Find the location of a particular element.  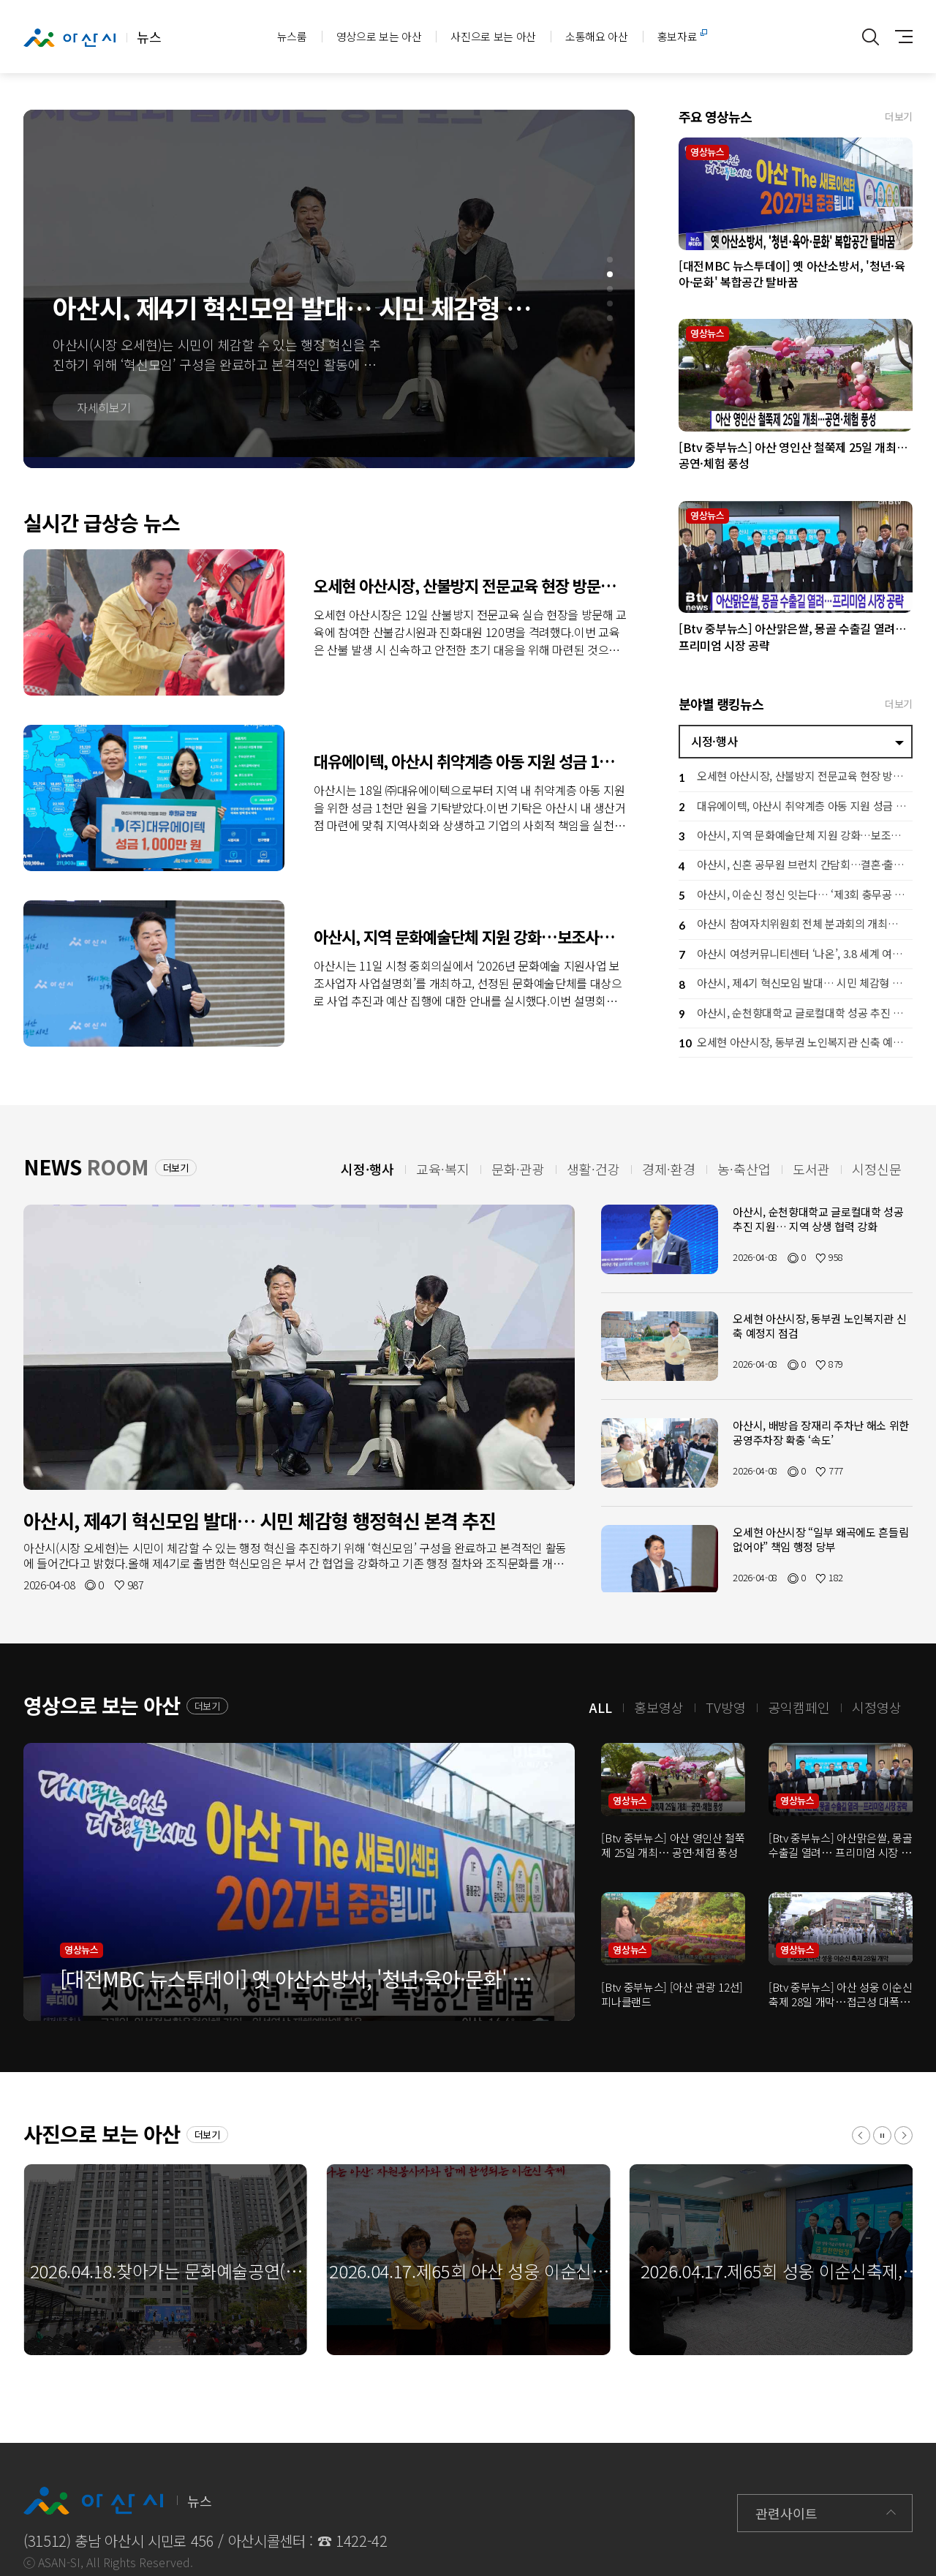

소통해요 아산 is located at coordinates (596, 36).